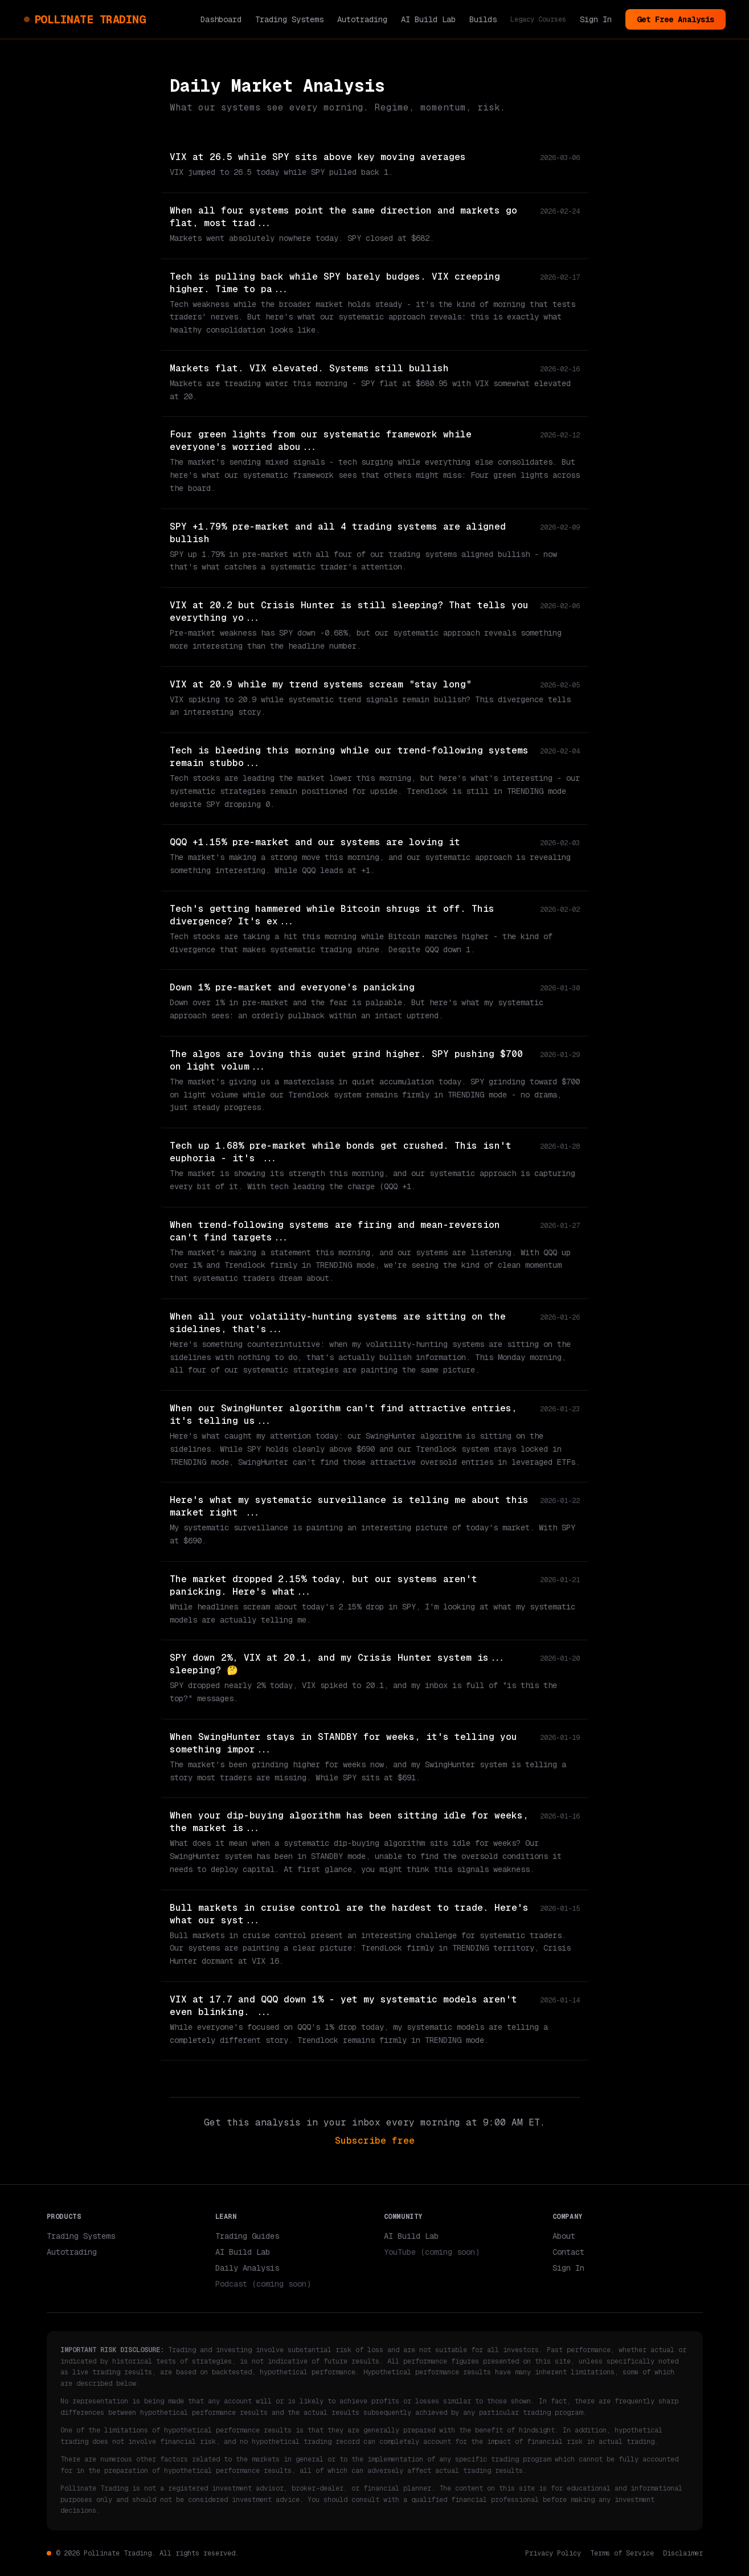 The height and width of the screenshot is (2576, 749). I want to click on Contact, so click(568, 2252).